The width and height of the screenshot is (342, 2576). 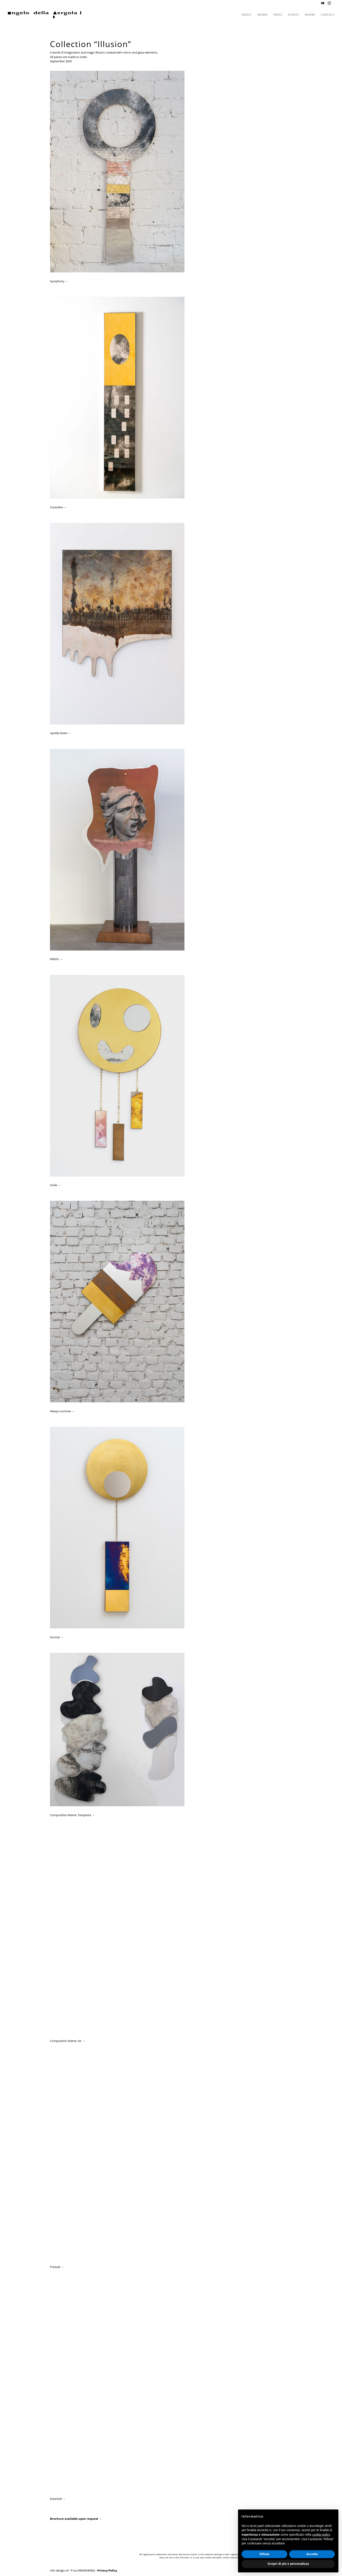 I want to click on Privacy Policy, so click(x=107, y=2570).